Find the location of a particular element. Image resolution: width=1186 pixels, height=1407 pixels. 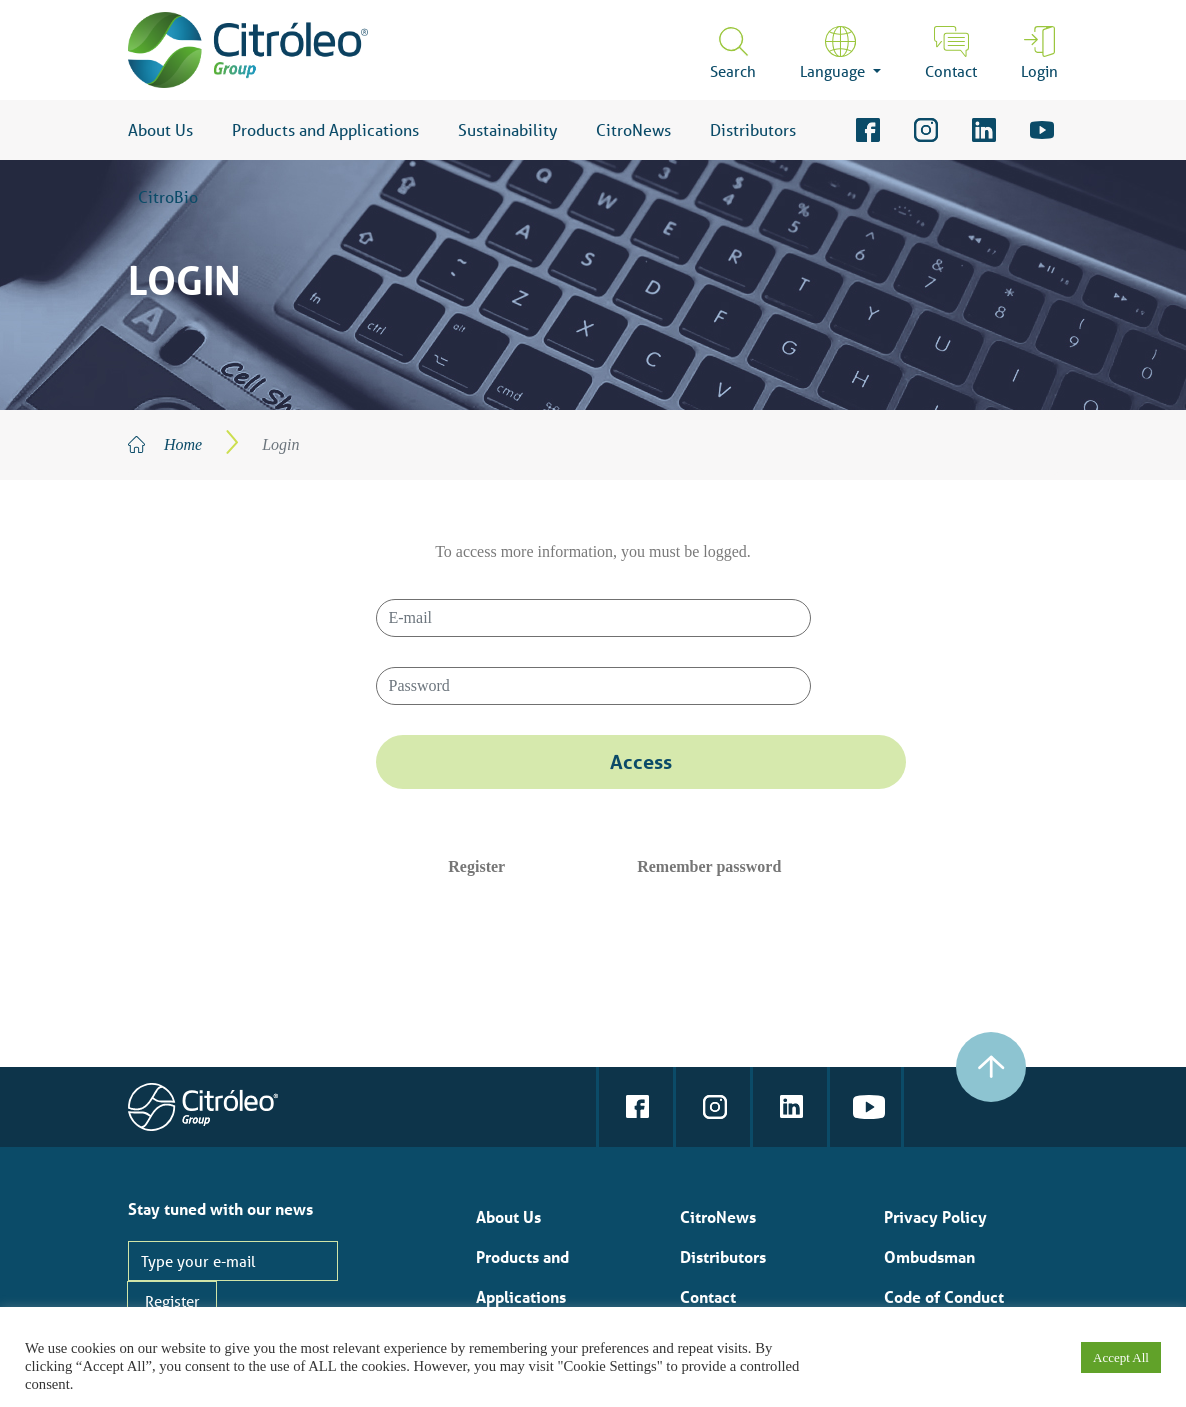

Language [button] is located at coordinates (834, 71).